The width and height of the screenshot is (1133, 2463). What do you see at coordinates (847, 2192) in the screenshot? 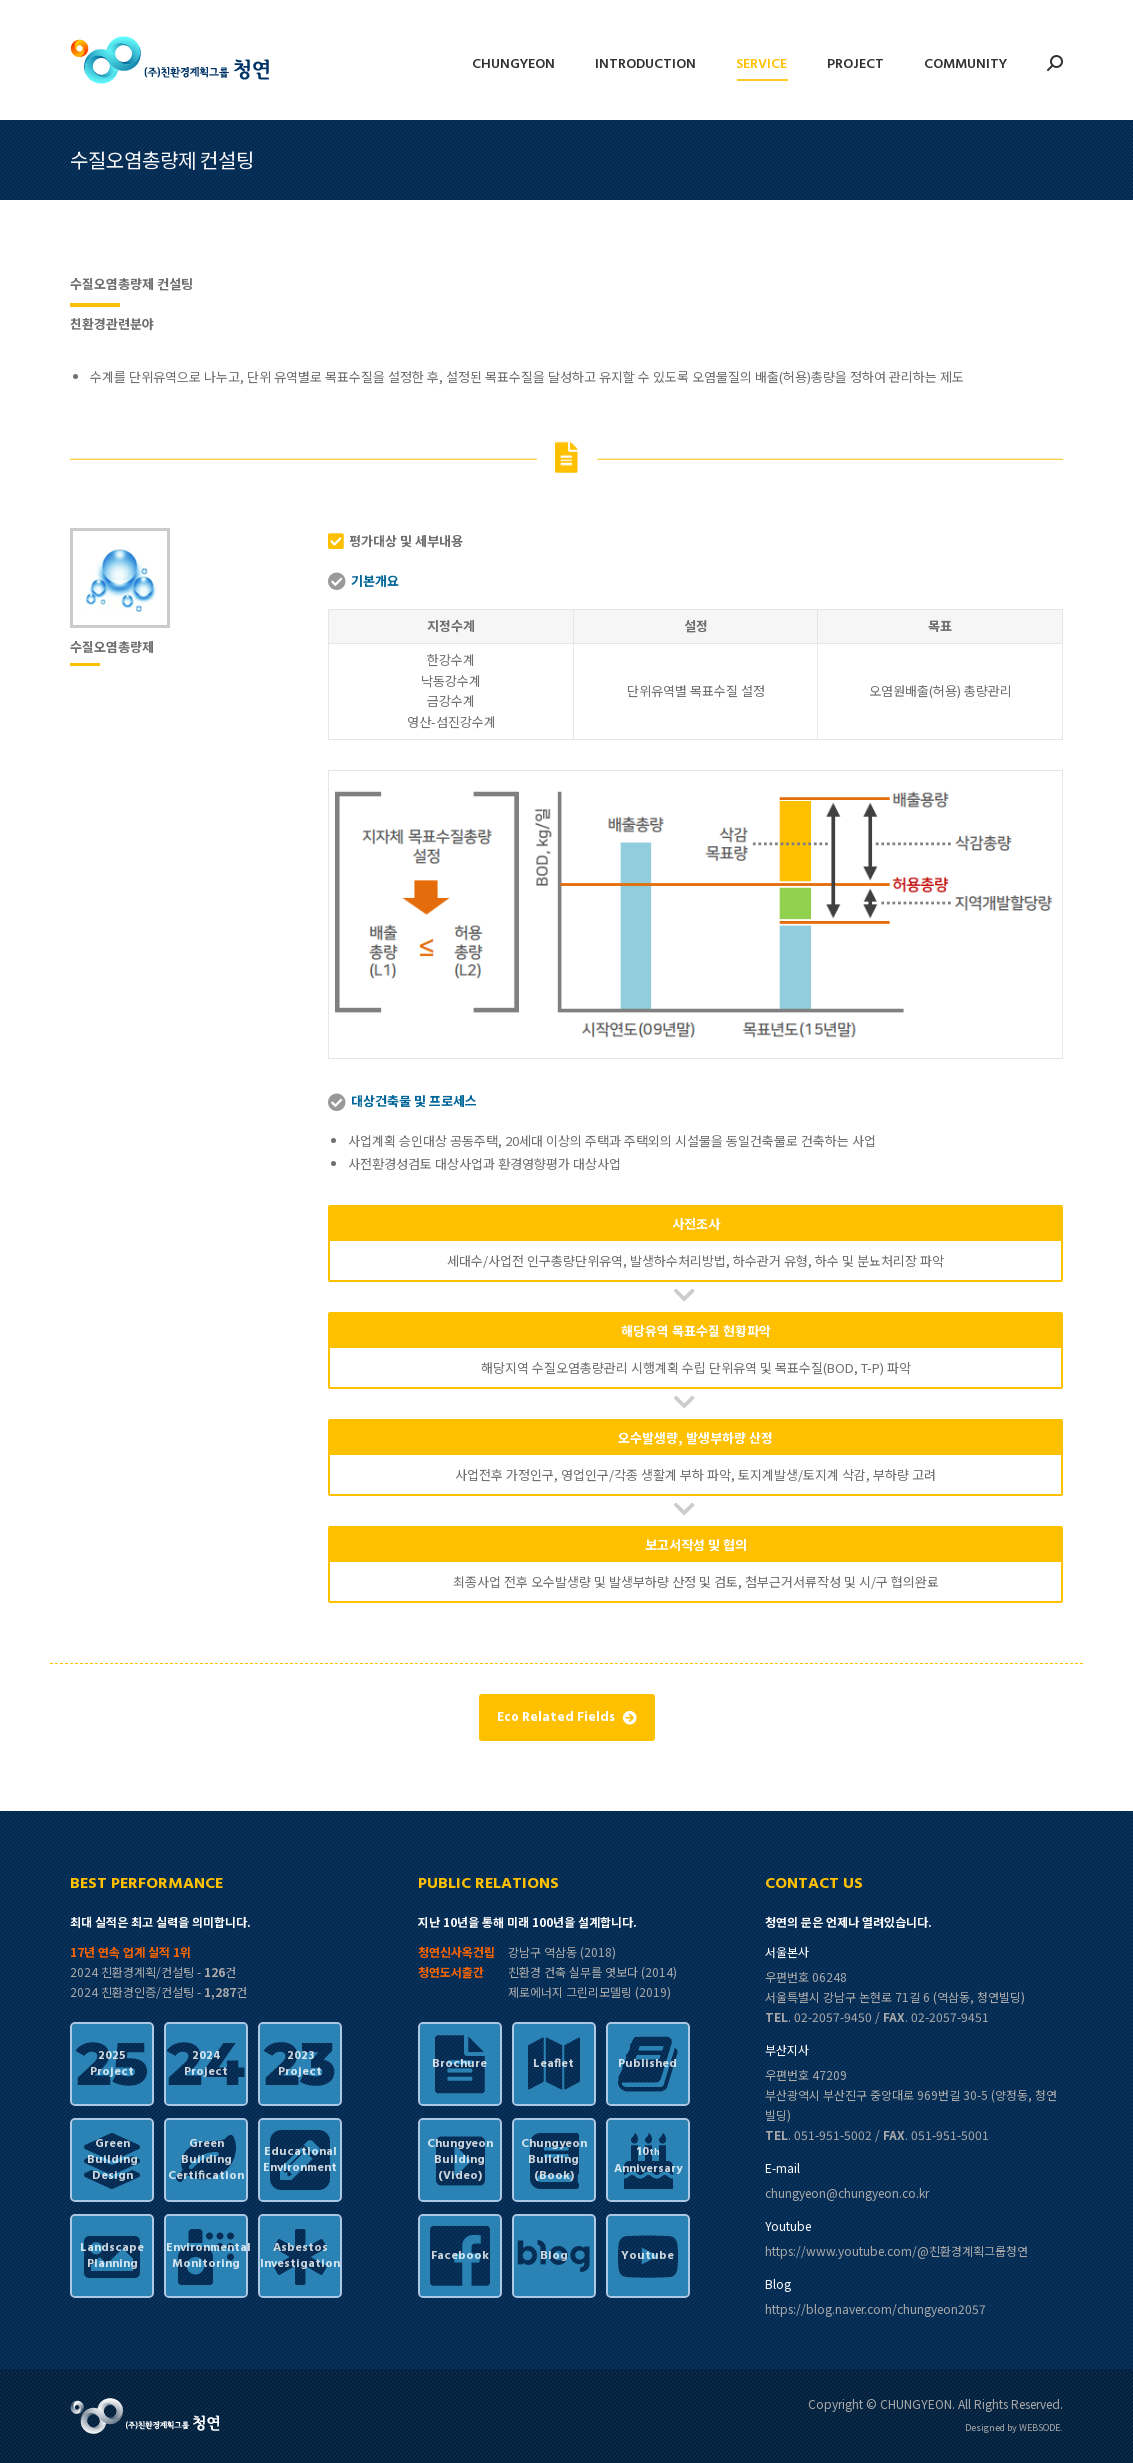
I see `chungyeon@chungyeon.co.kr` at bounding box center [847, 2192].